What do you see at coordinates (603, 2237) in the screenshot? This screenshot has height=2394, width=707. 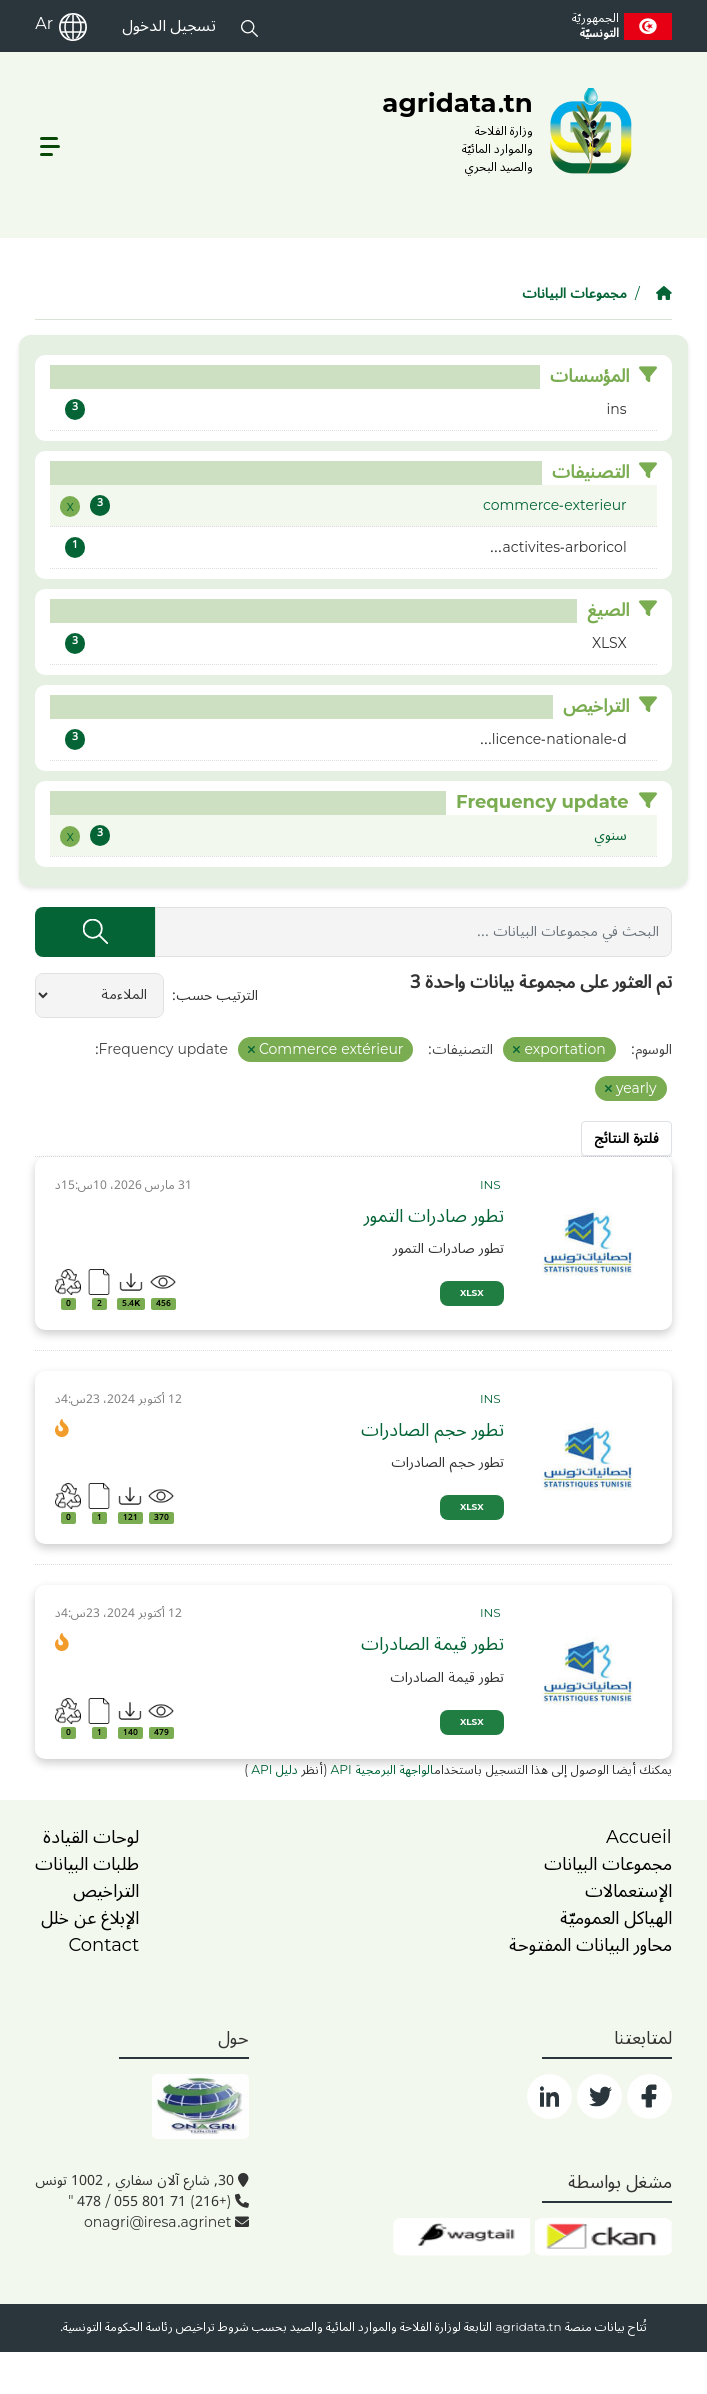 I see `[ckan]` at bounding box center [603, 2237].